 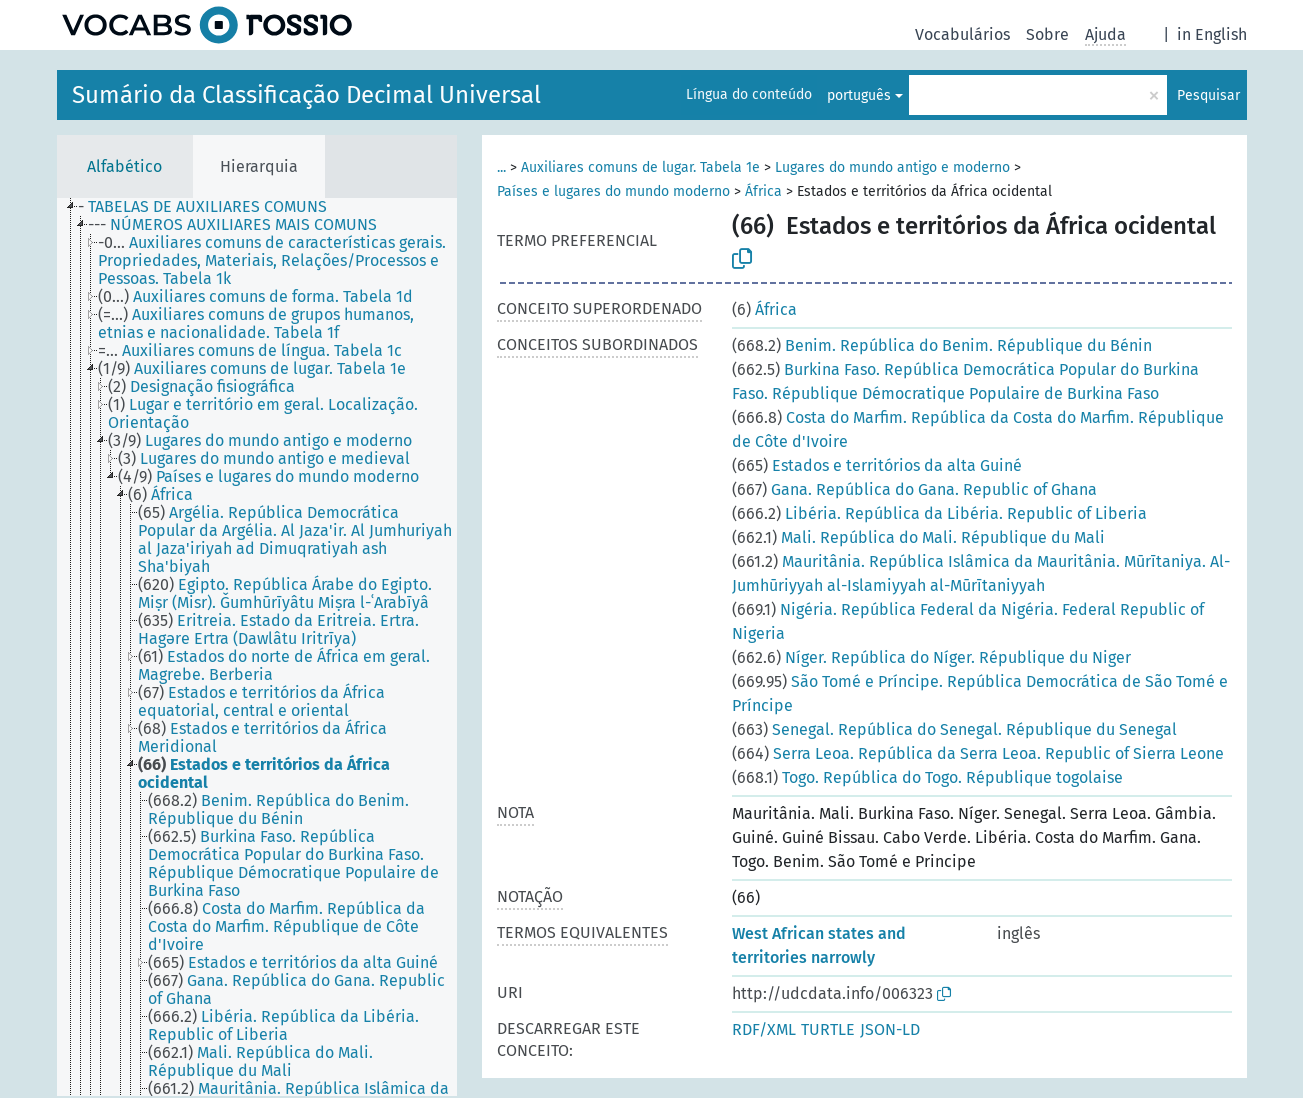 What do you see at coordinates (942, 345) in the screenshot?
I see `Benim. República do Benim. République du Bénin` at bounding box center [942, 345].